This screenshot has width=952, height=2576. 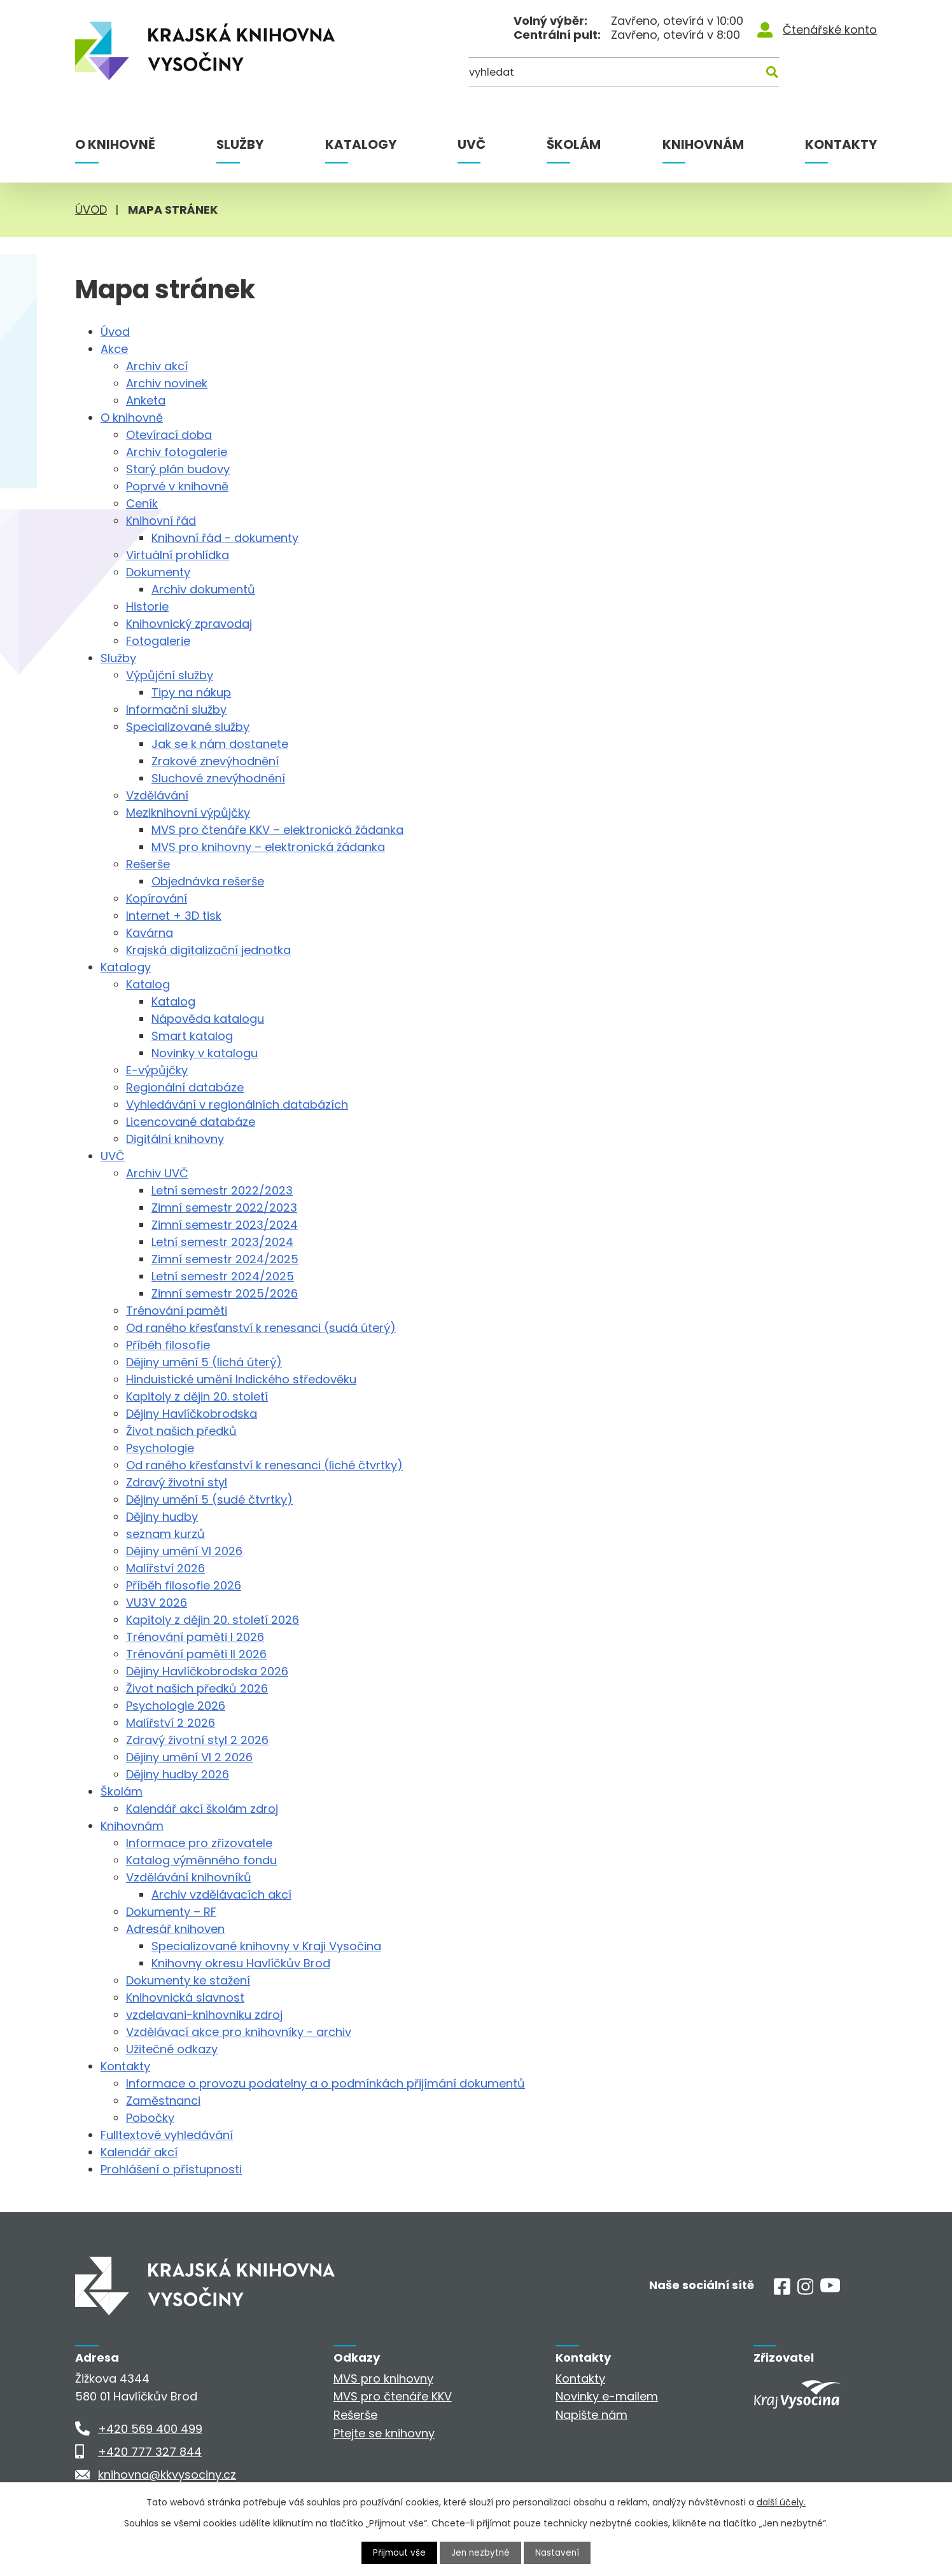 I want to click on Dějiny Havlíčkobrodska 2026, so click(x=207, y=1671).